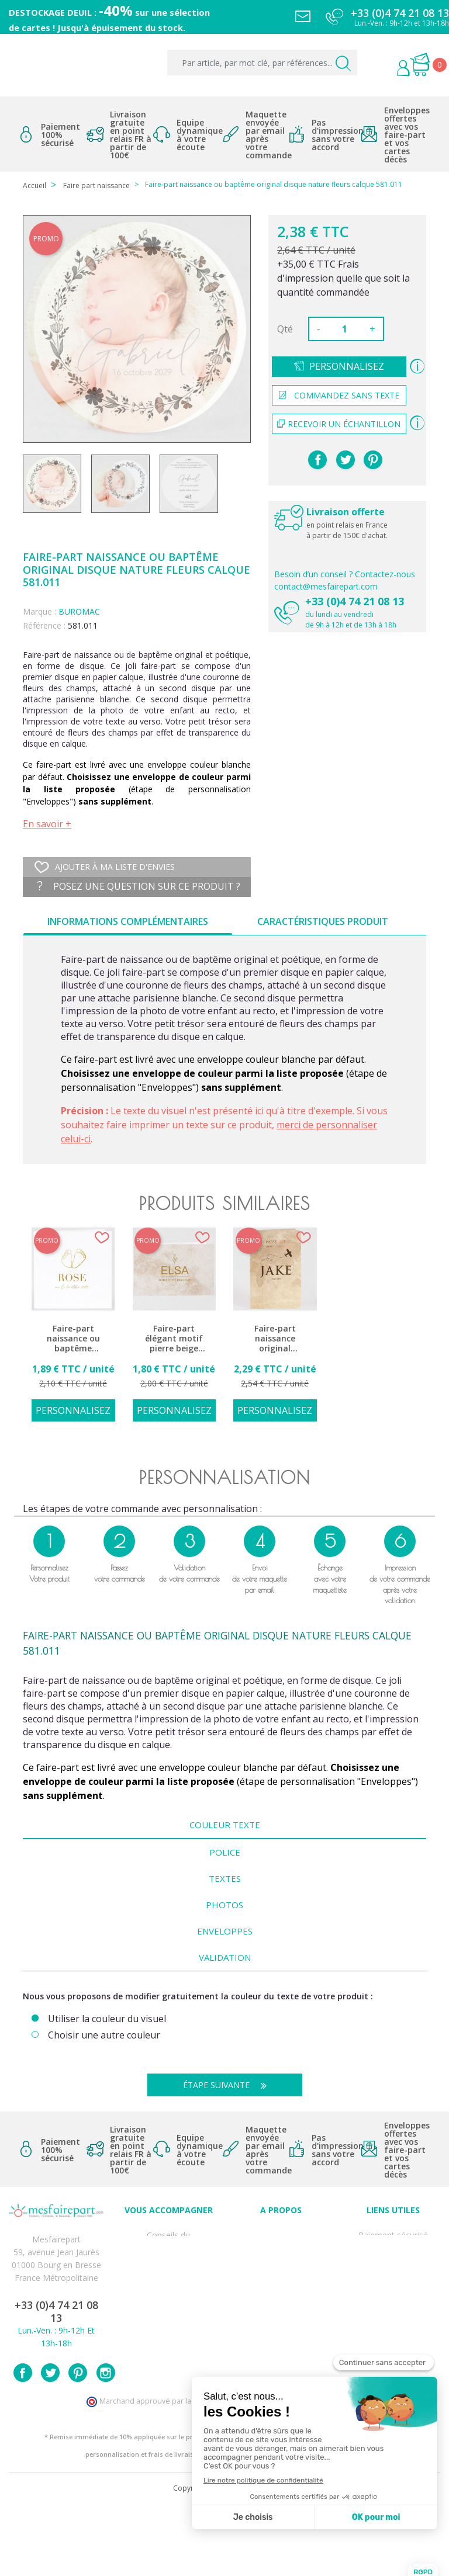  What do you see at coordinates (393, 2258) in the screenshot?
I see `Livraison` at bounding box center [393, 2258].